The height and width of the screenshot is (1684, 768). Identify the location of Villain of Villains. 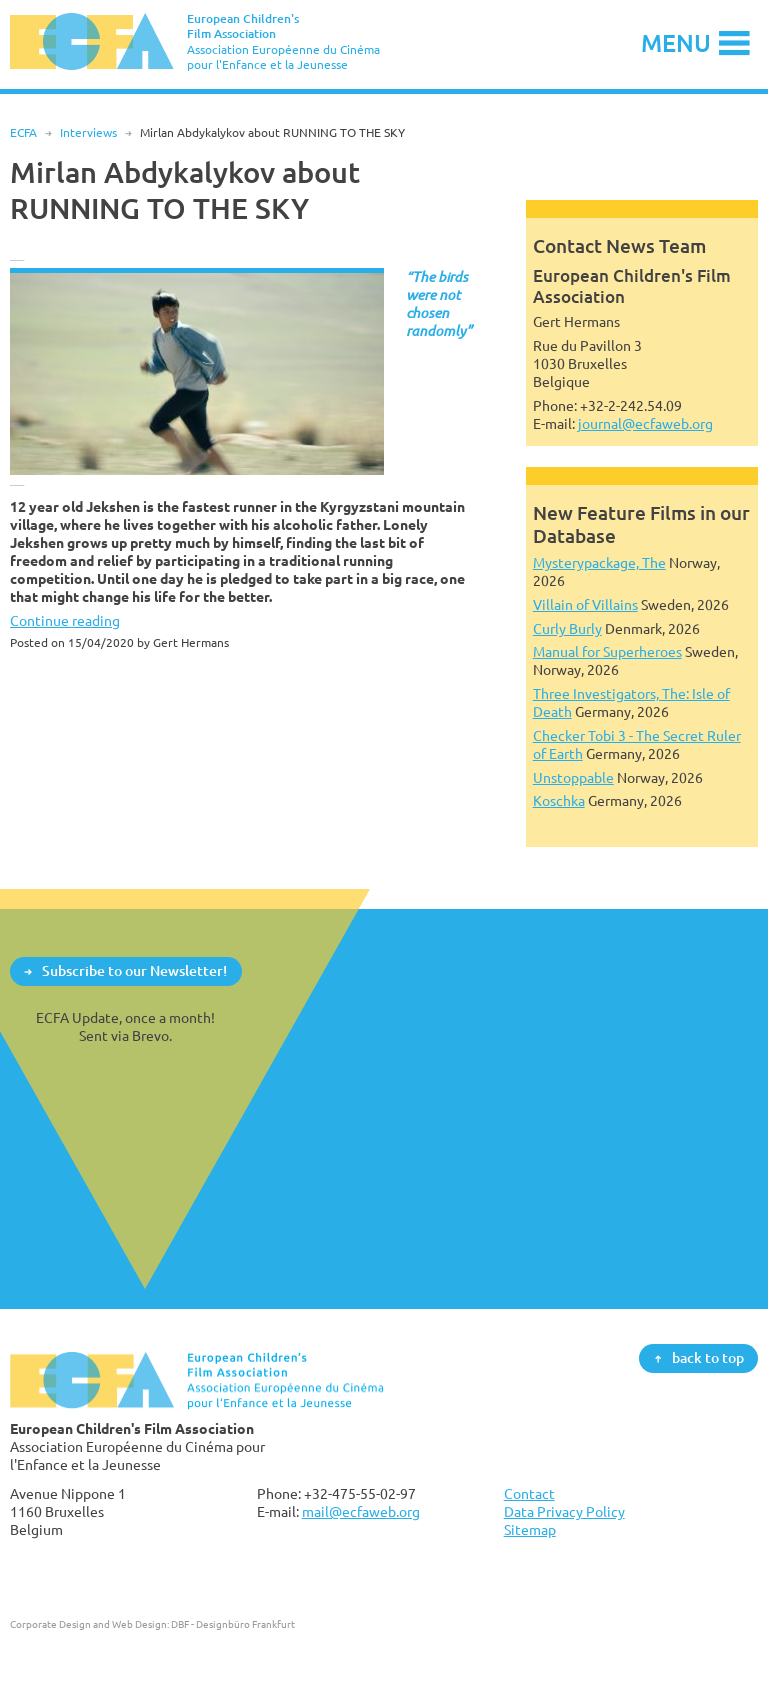
(585, 604).